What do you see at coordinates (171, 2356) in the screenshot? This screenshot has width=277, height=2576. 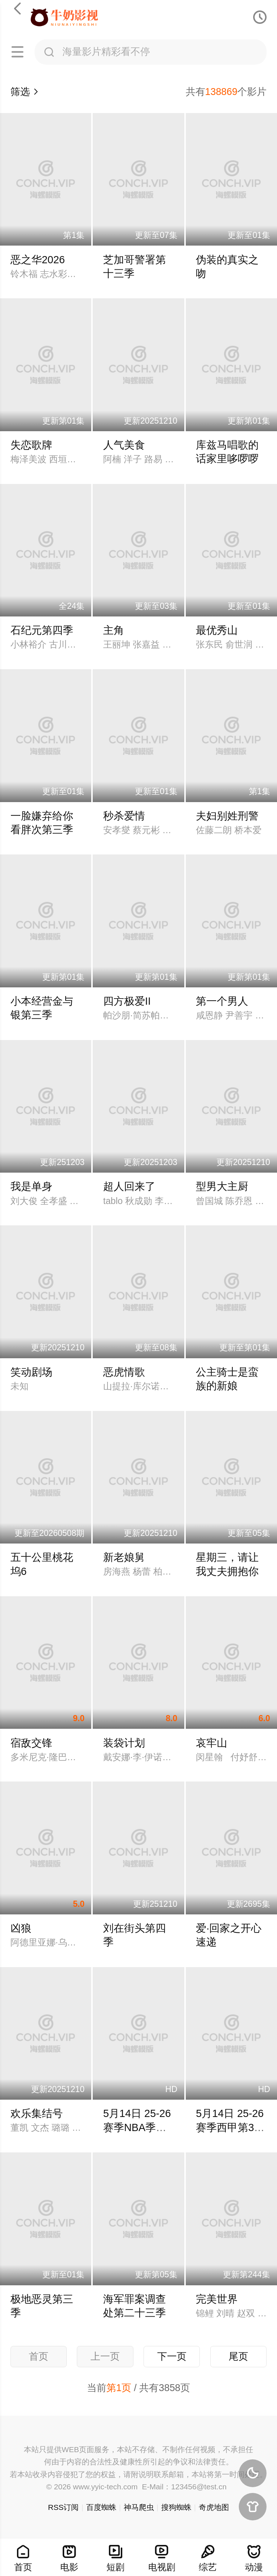 I see `下一页` at bounding box center [171, 2356].